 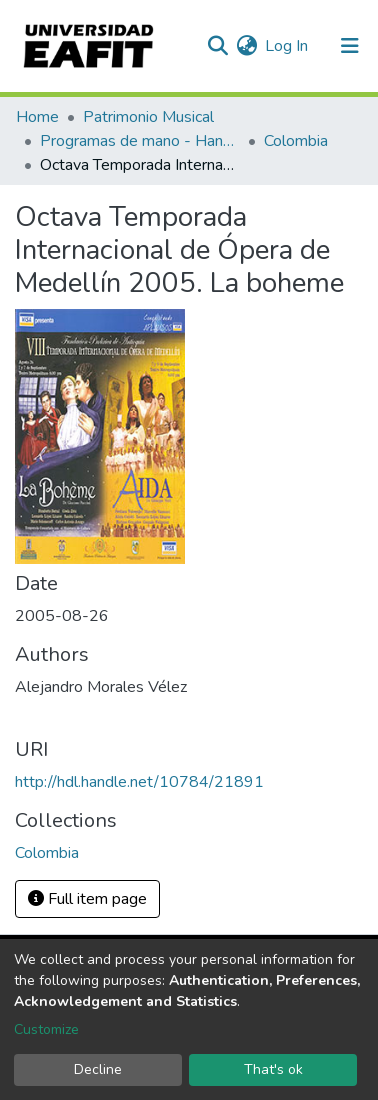 What do you see at coordinates (140, 141) in the screenshot?
I see `Programas de mano - Hand programs` at bounding box center [140, 141].